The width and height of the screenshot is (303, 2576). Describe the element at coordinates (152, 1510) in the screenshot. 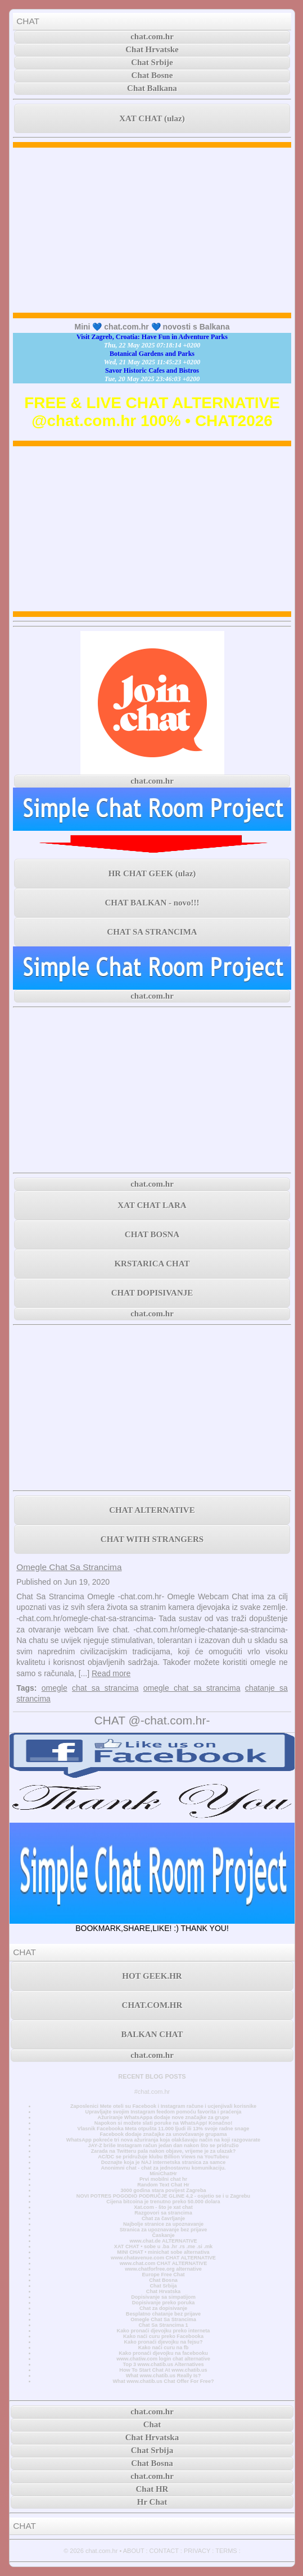

I see `CHAT ALTERNATIVE` at that location.